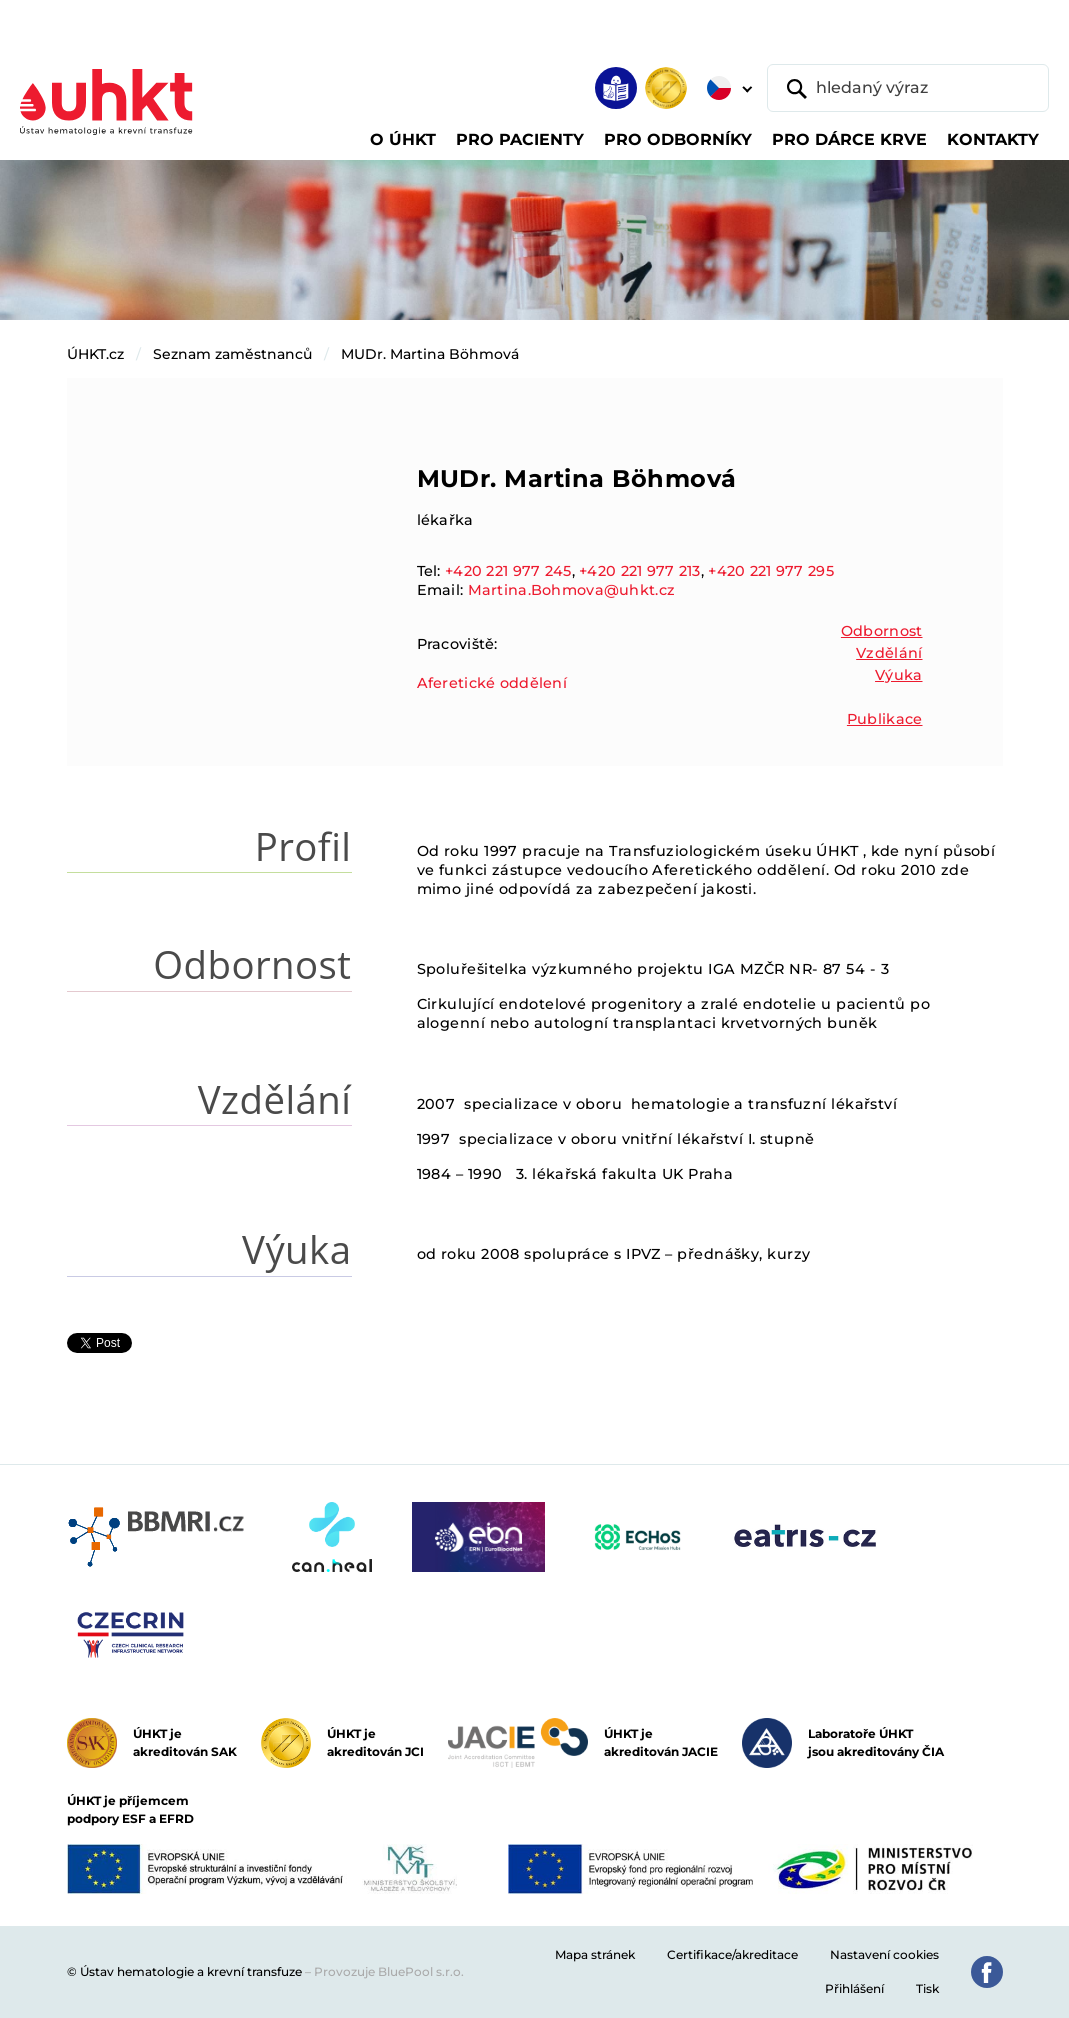 The height and width of the screenshot is (2018, 1069). I want to click on Tisk, so click(927, 1988).